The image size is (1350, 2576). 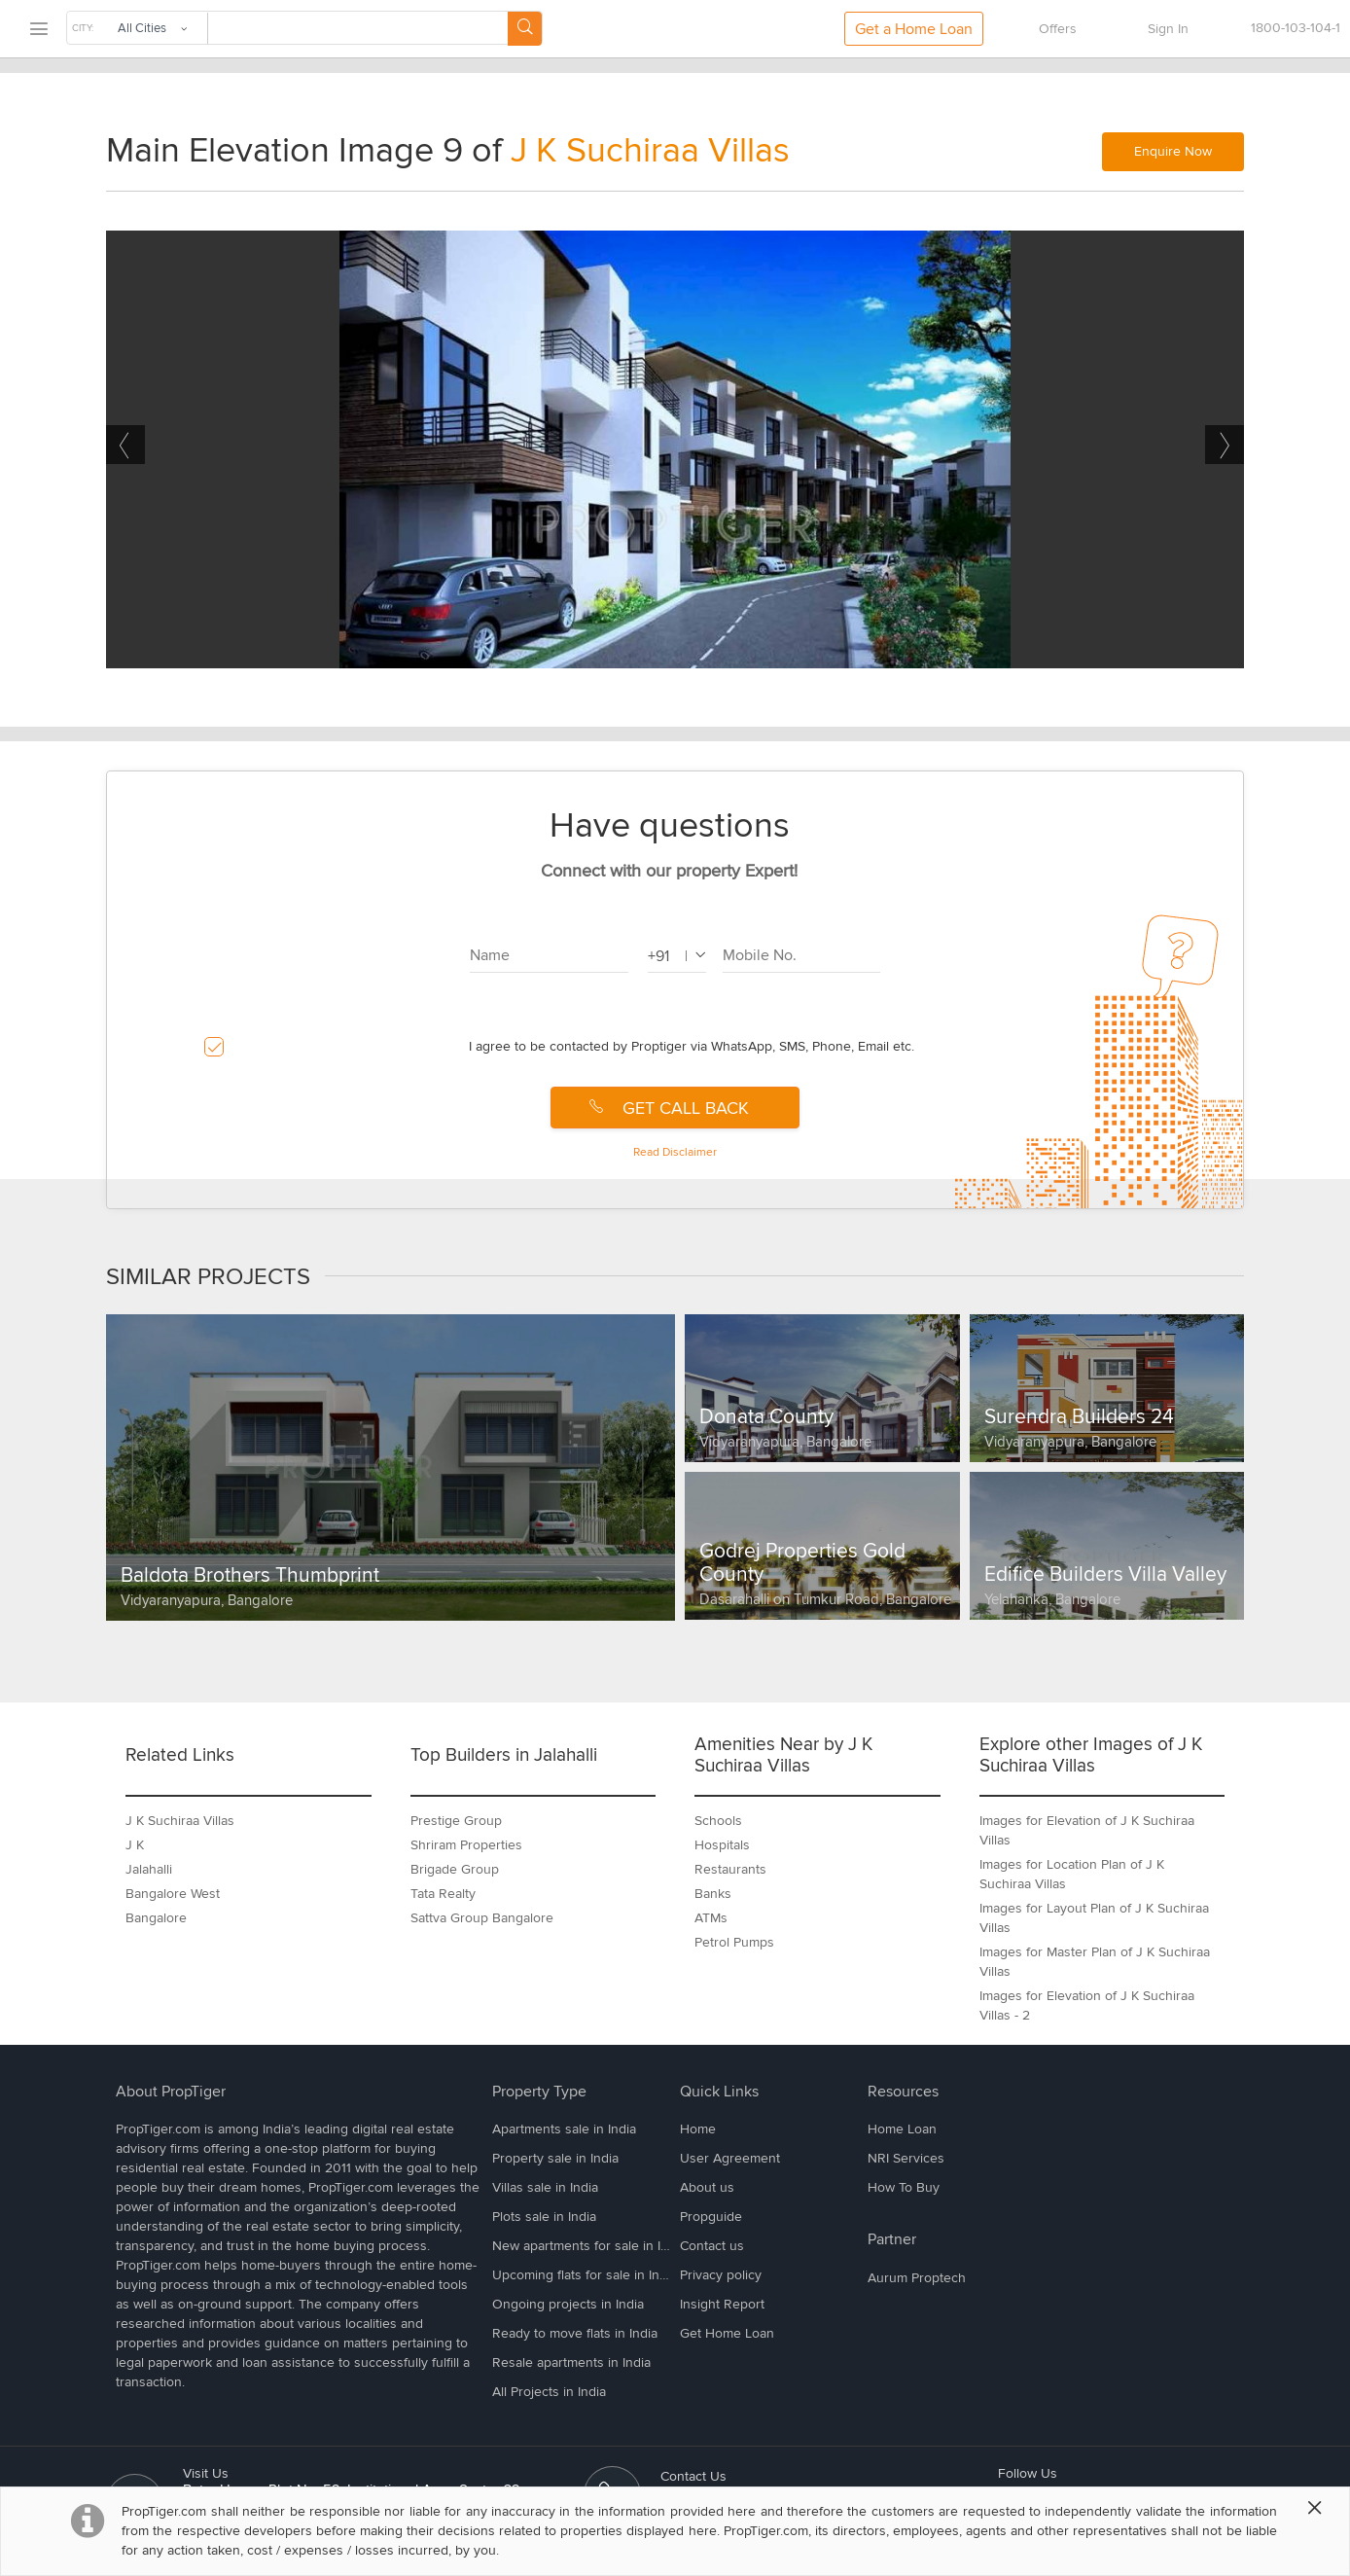 What do you see at coordinates (711, 2216) in the screenshot?
I see `Propguide` at bounding box center [711, 2216].